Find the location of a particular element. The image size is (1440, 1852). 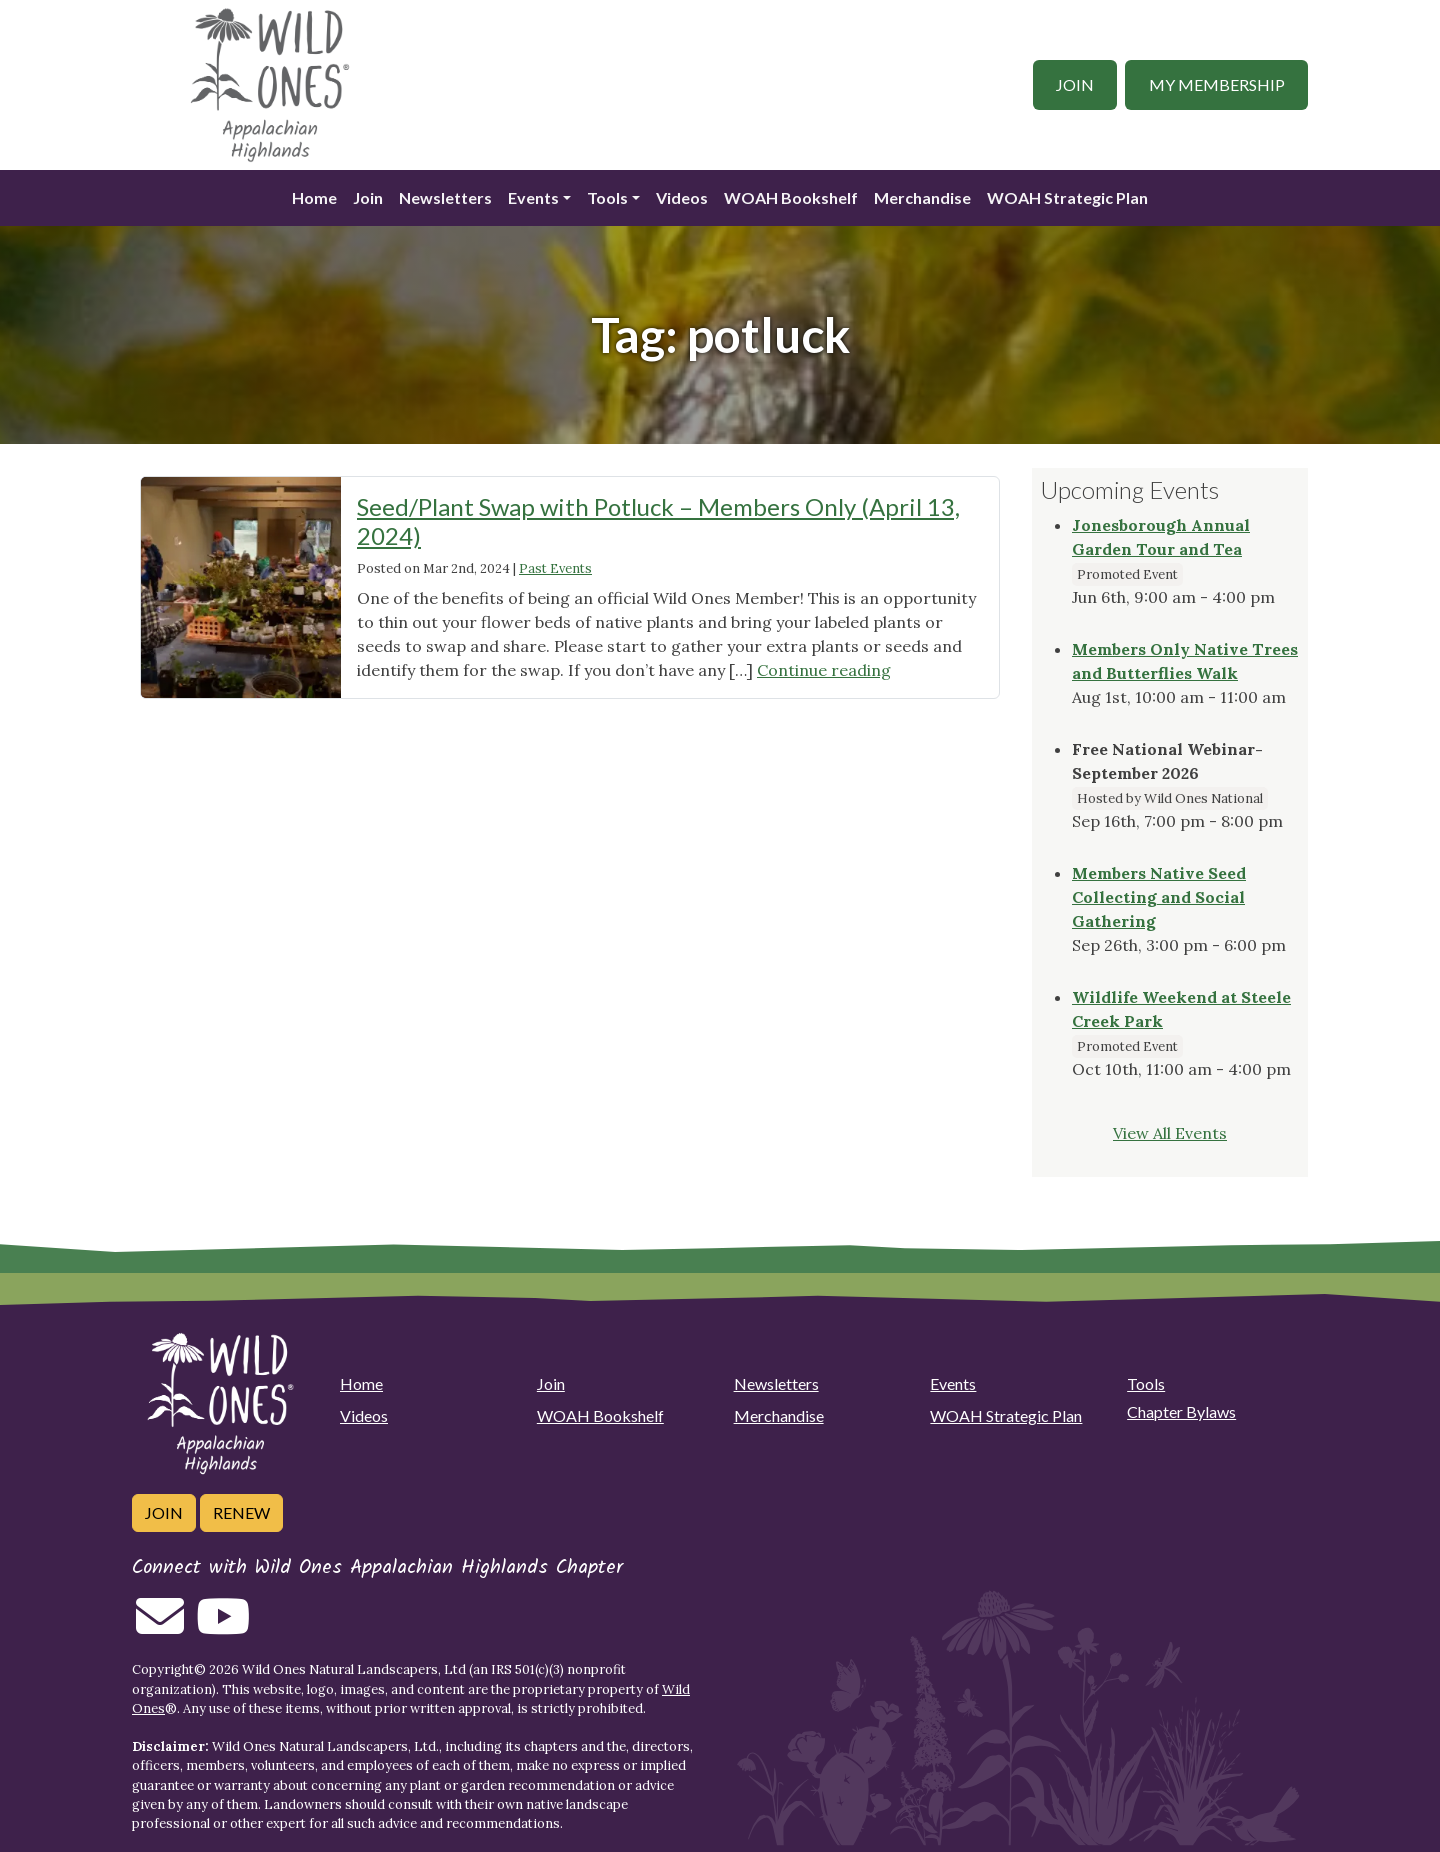

Seed/Plant Swap with Potluck – Members Only (April 13, 2024) is located at coordinates (658, 521).